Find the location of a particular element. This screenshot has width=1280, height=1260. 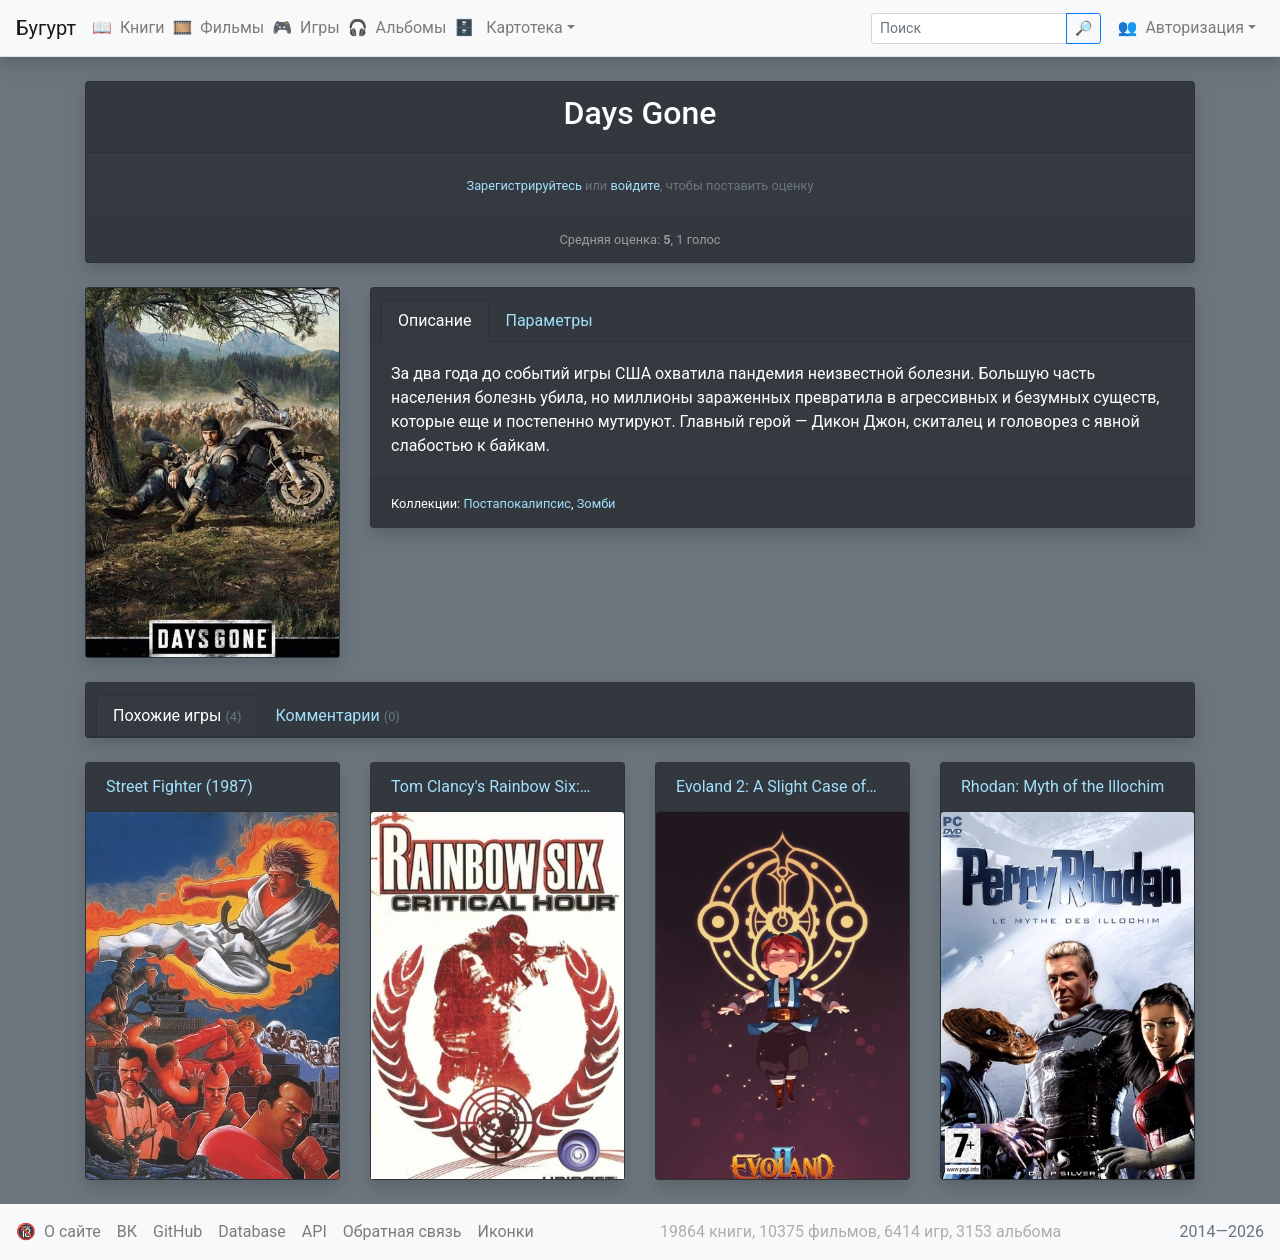

ВК is located at coordinates (127, 1231).